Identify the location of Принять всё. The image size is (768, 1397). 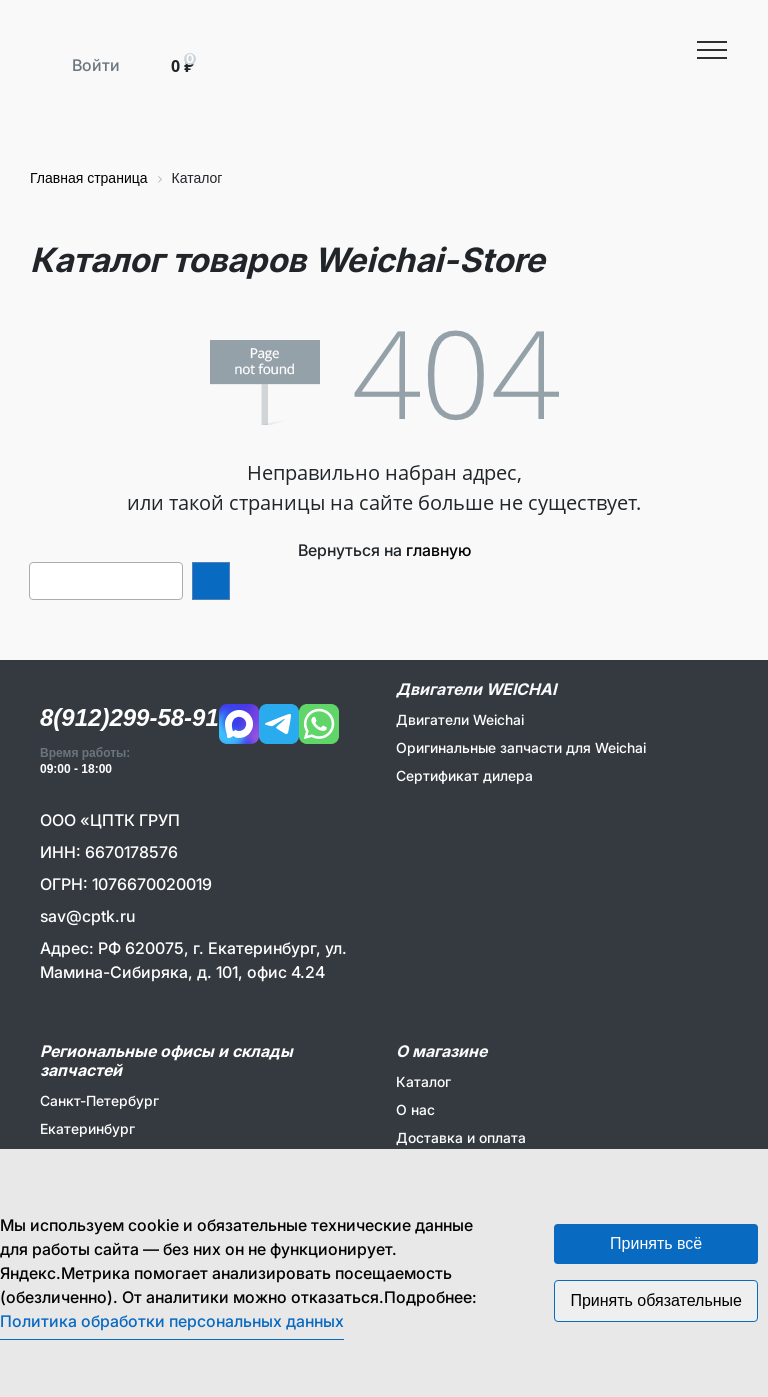
(656, 1243).